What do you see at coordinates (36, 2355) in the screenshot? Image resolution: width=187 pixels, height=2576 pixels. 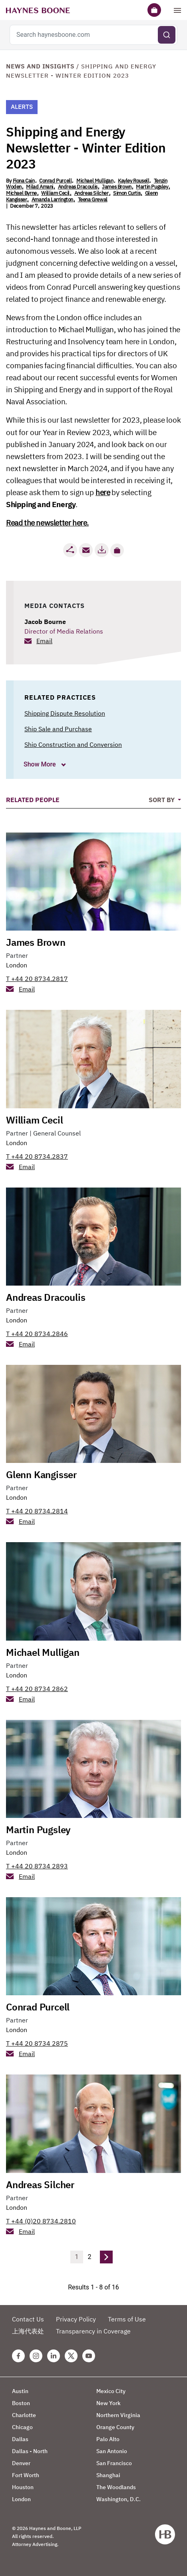 I see `[Instagram Haynes Boone Page]` at bounding box center [36, 2355].